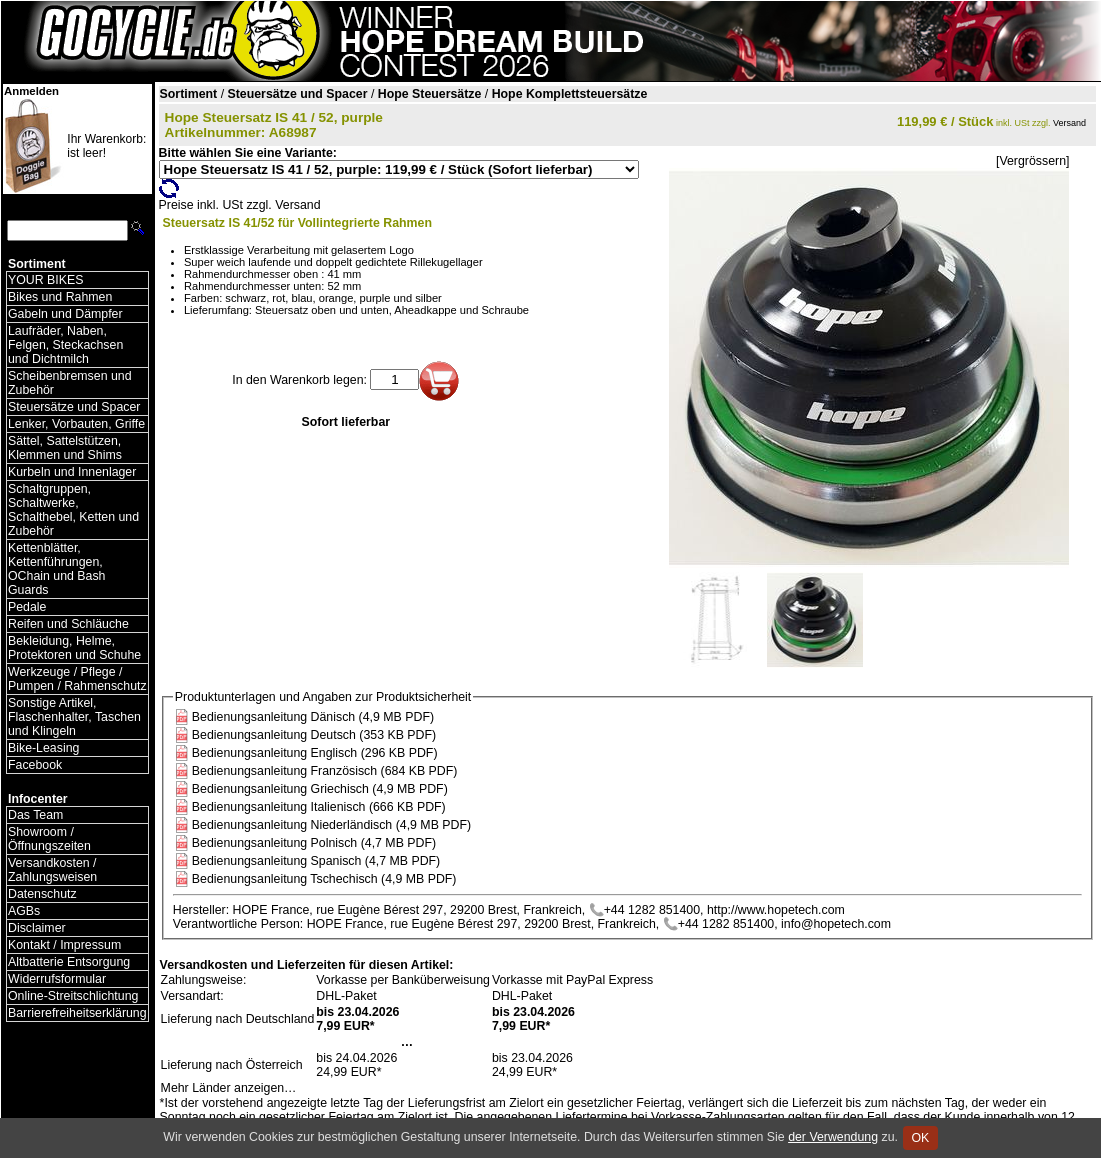 The image size is (1101, 1158). I want to click on Disclaimer, so click(37, 928).